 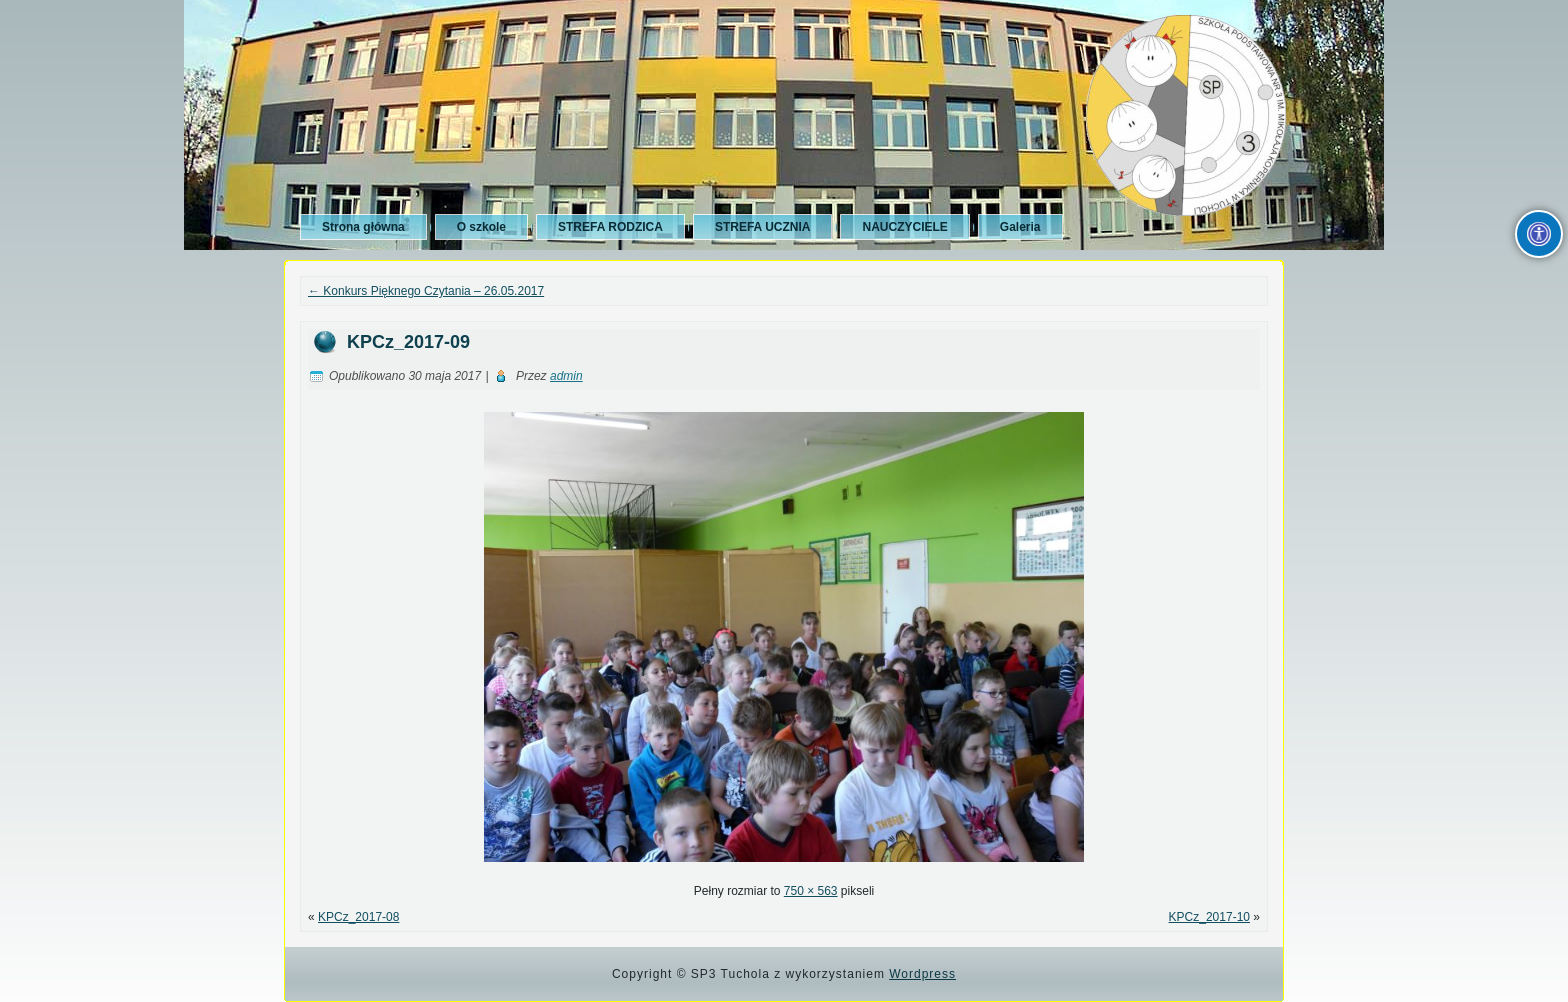 I want to click on STREFA UCZNIA, so click(x=763, y=227).